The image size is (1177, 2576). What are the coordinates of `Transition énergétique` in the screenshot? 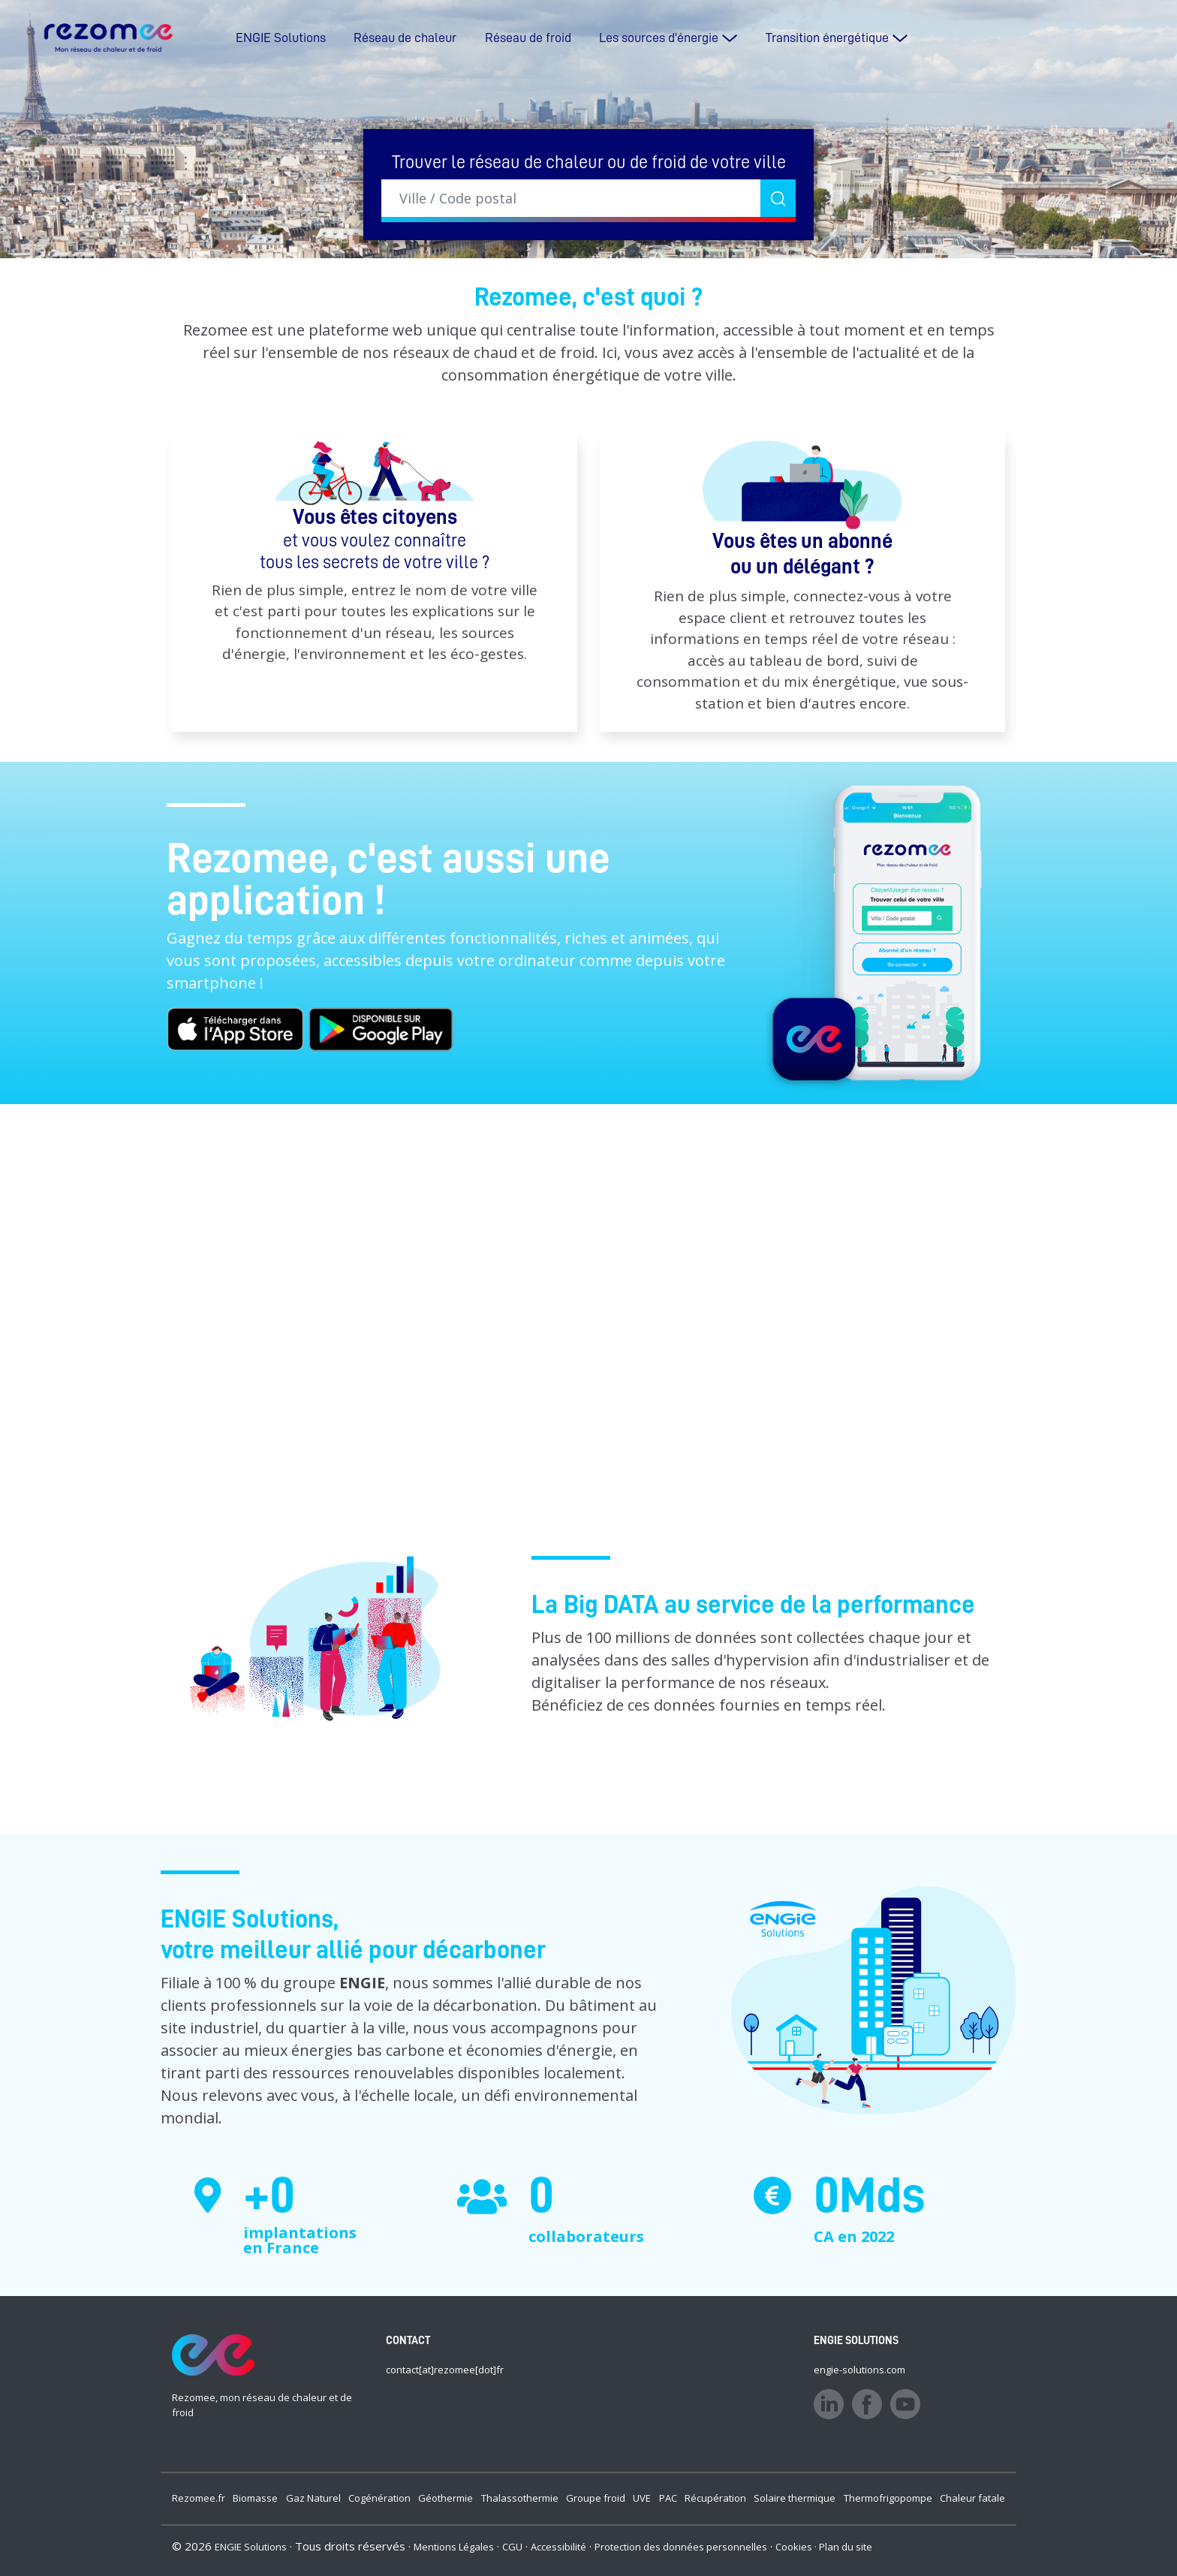 It's located at (827, 37).